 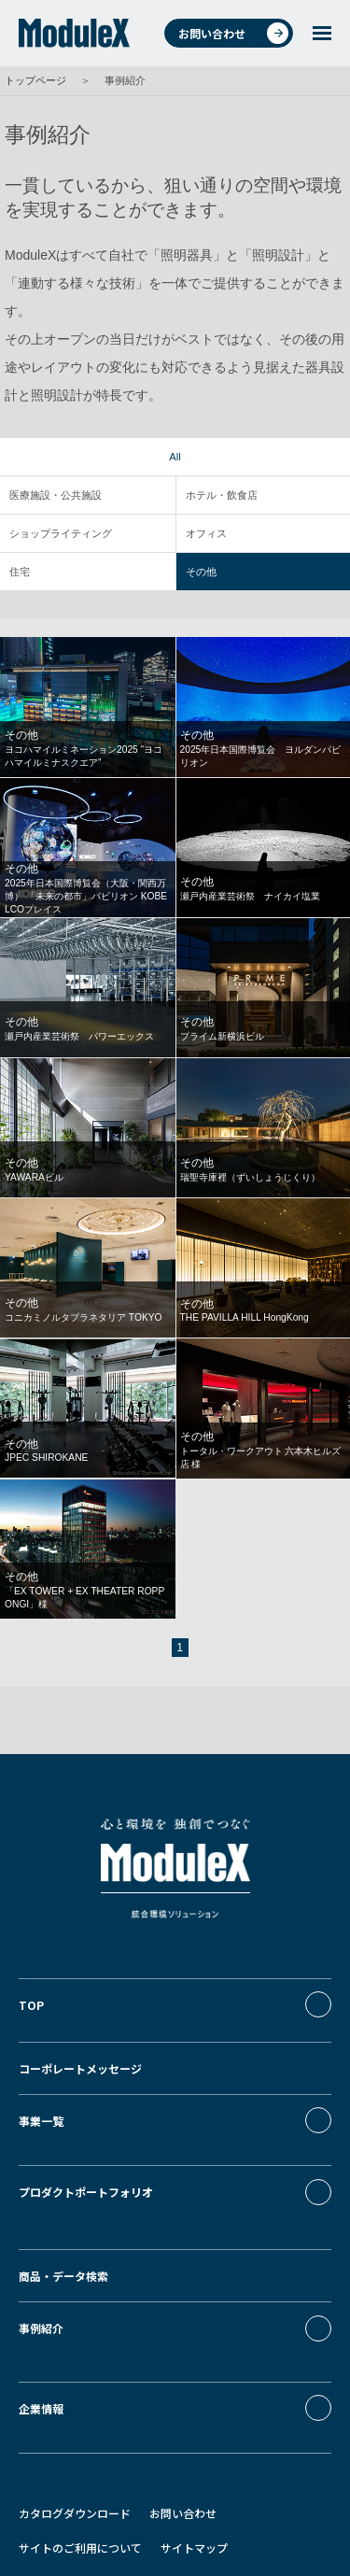 I want to click on 住宅, so click(x=19, y=571).